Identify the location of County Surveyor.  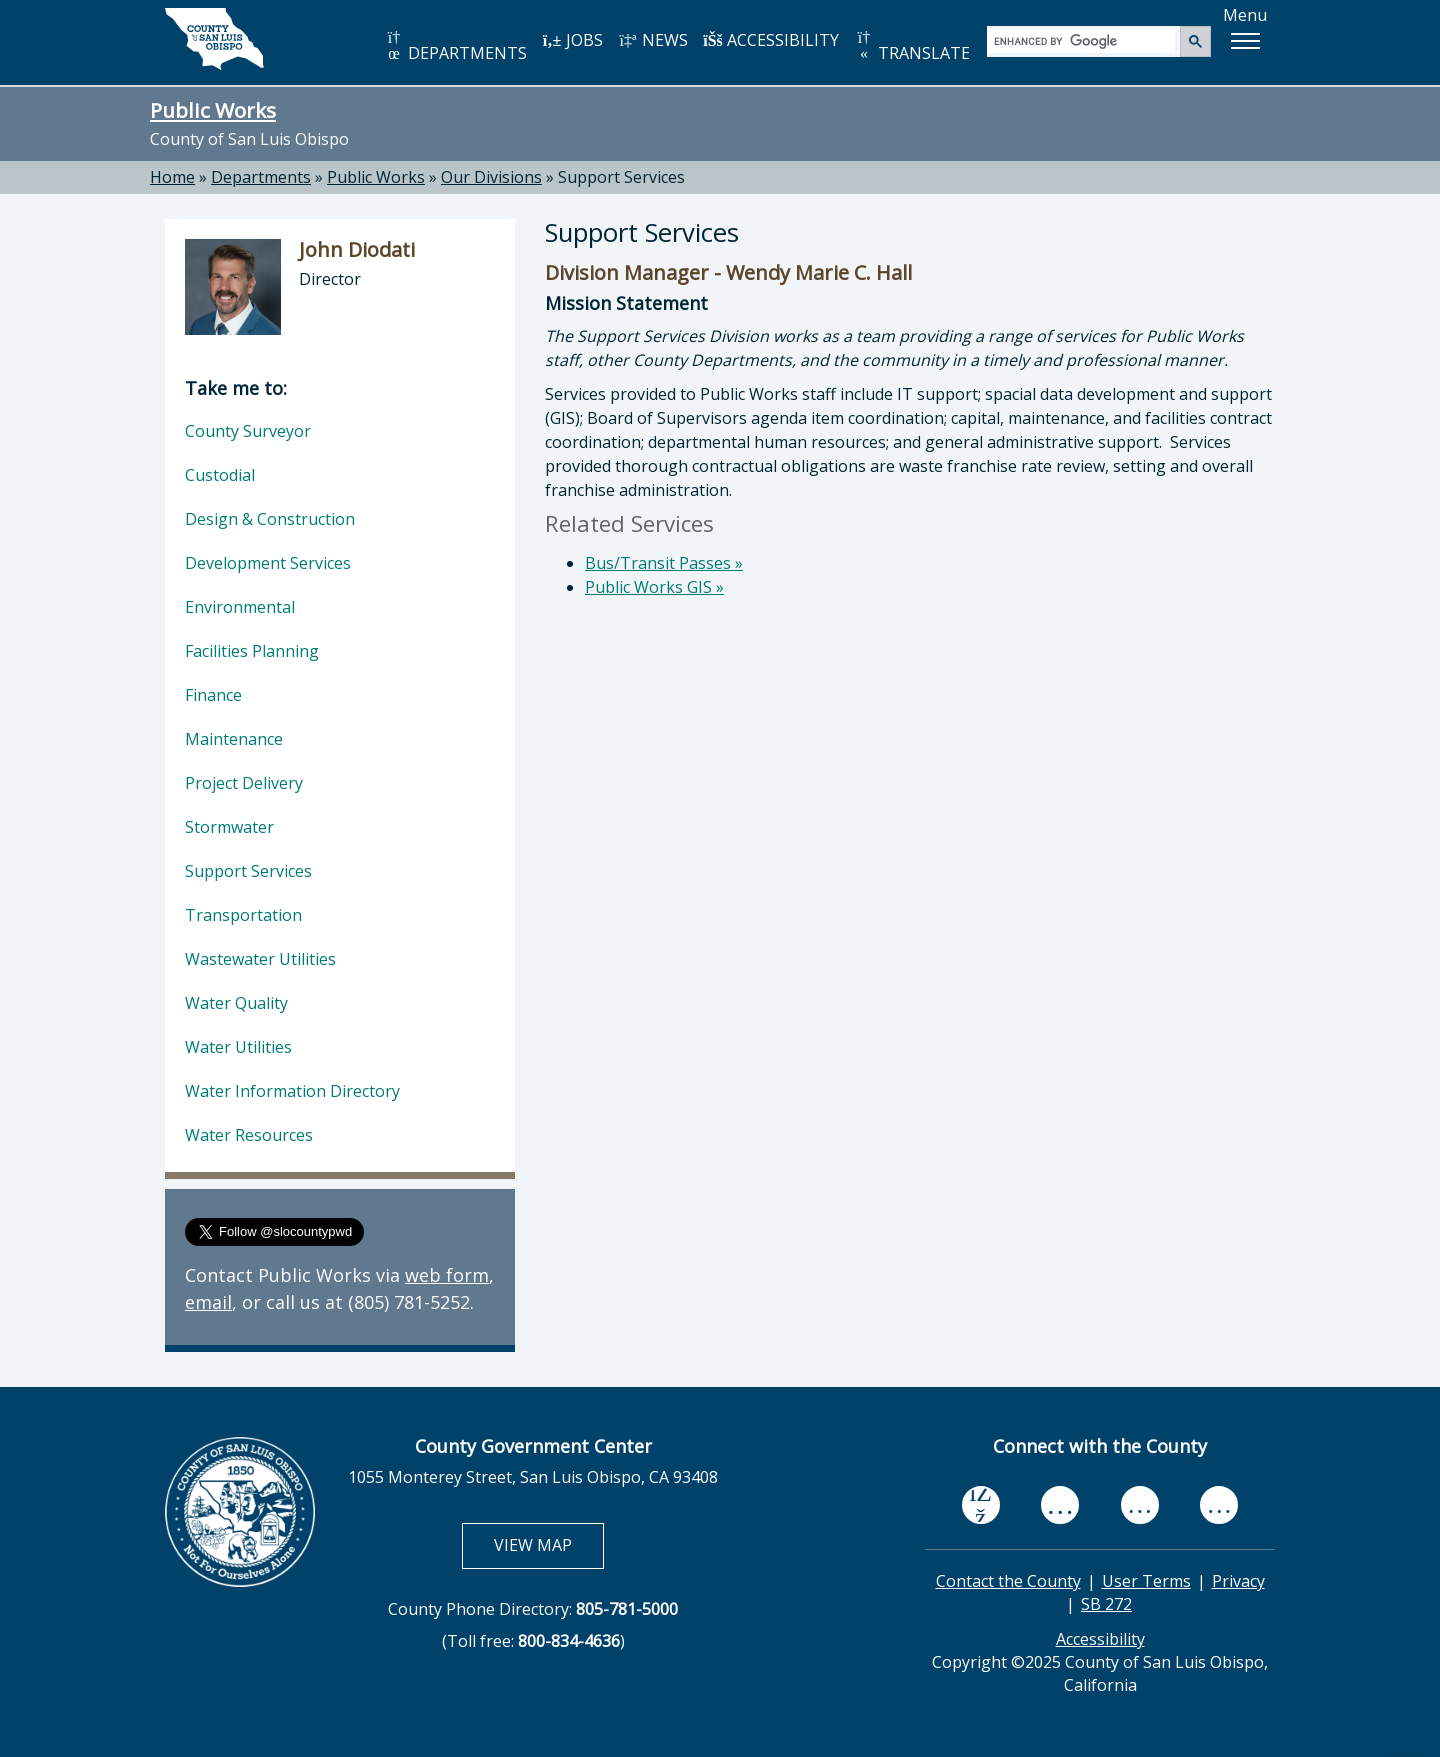
(248, 431).